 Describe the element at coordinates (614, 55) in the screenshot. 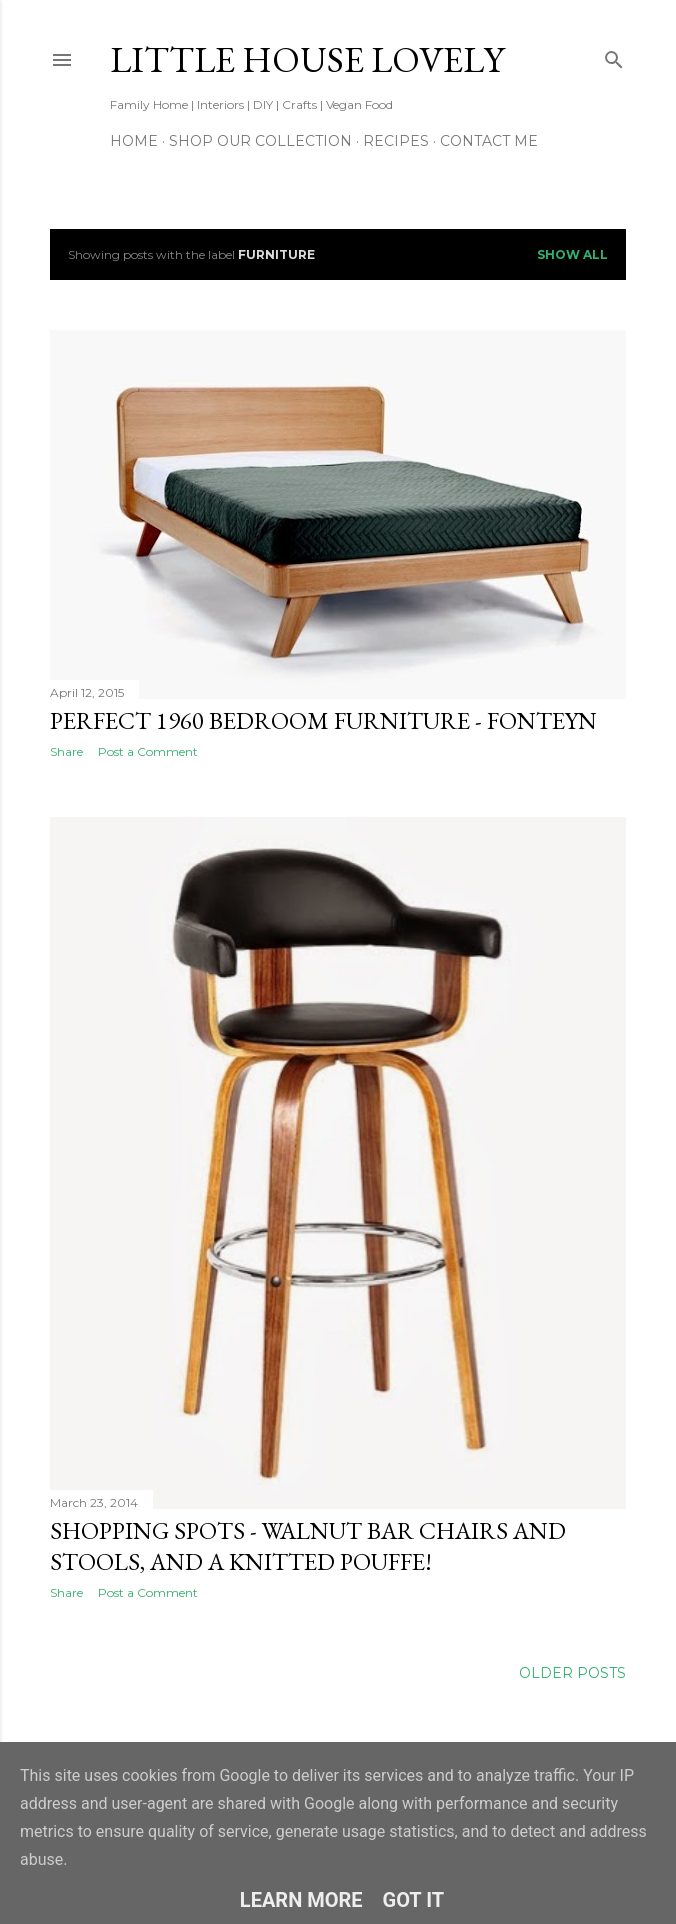

I see `[Search]` at that location.